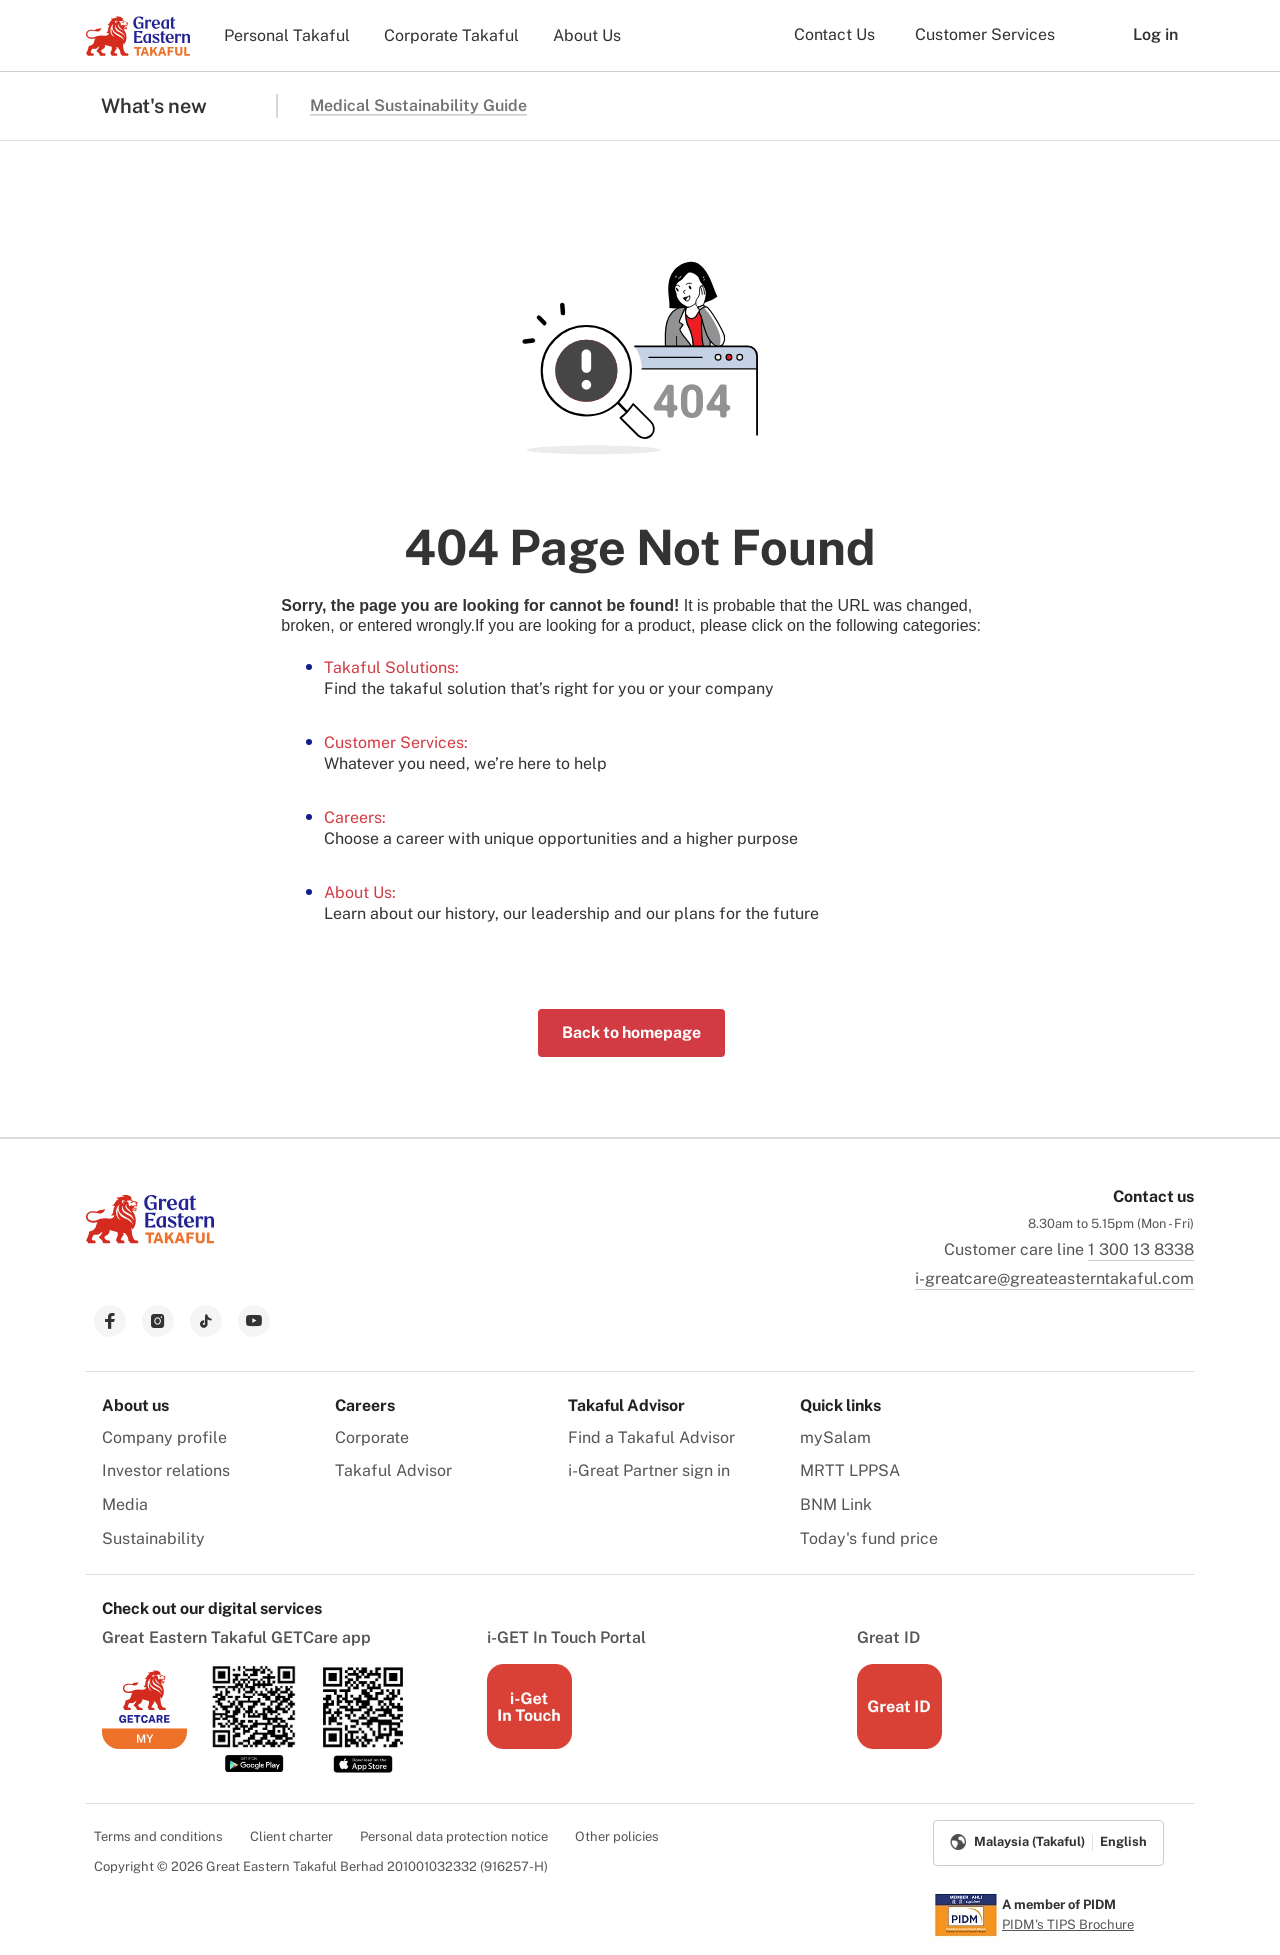 The image size is (1280, 1955). What do you see at coordinates (869, 1538) in the screenshot?
I see `Today's fund price [menuitem]` at bounding box center [869, 1538].